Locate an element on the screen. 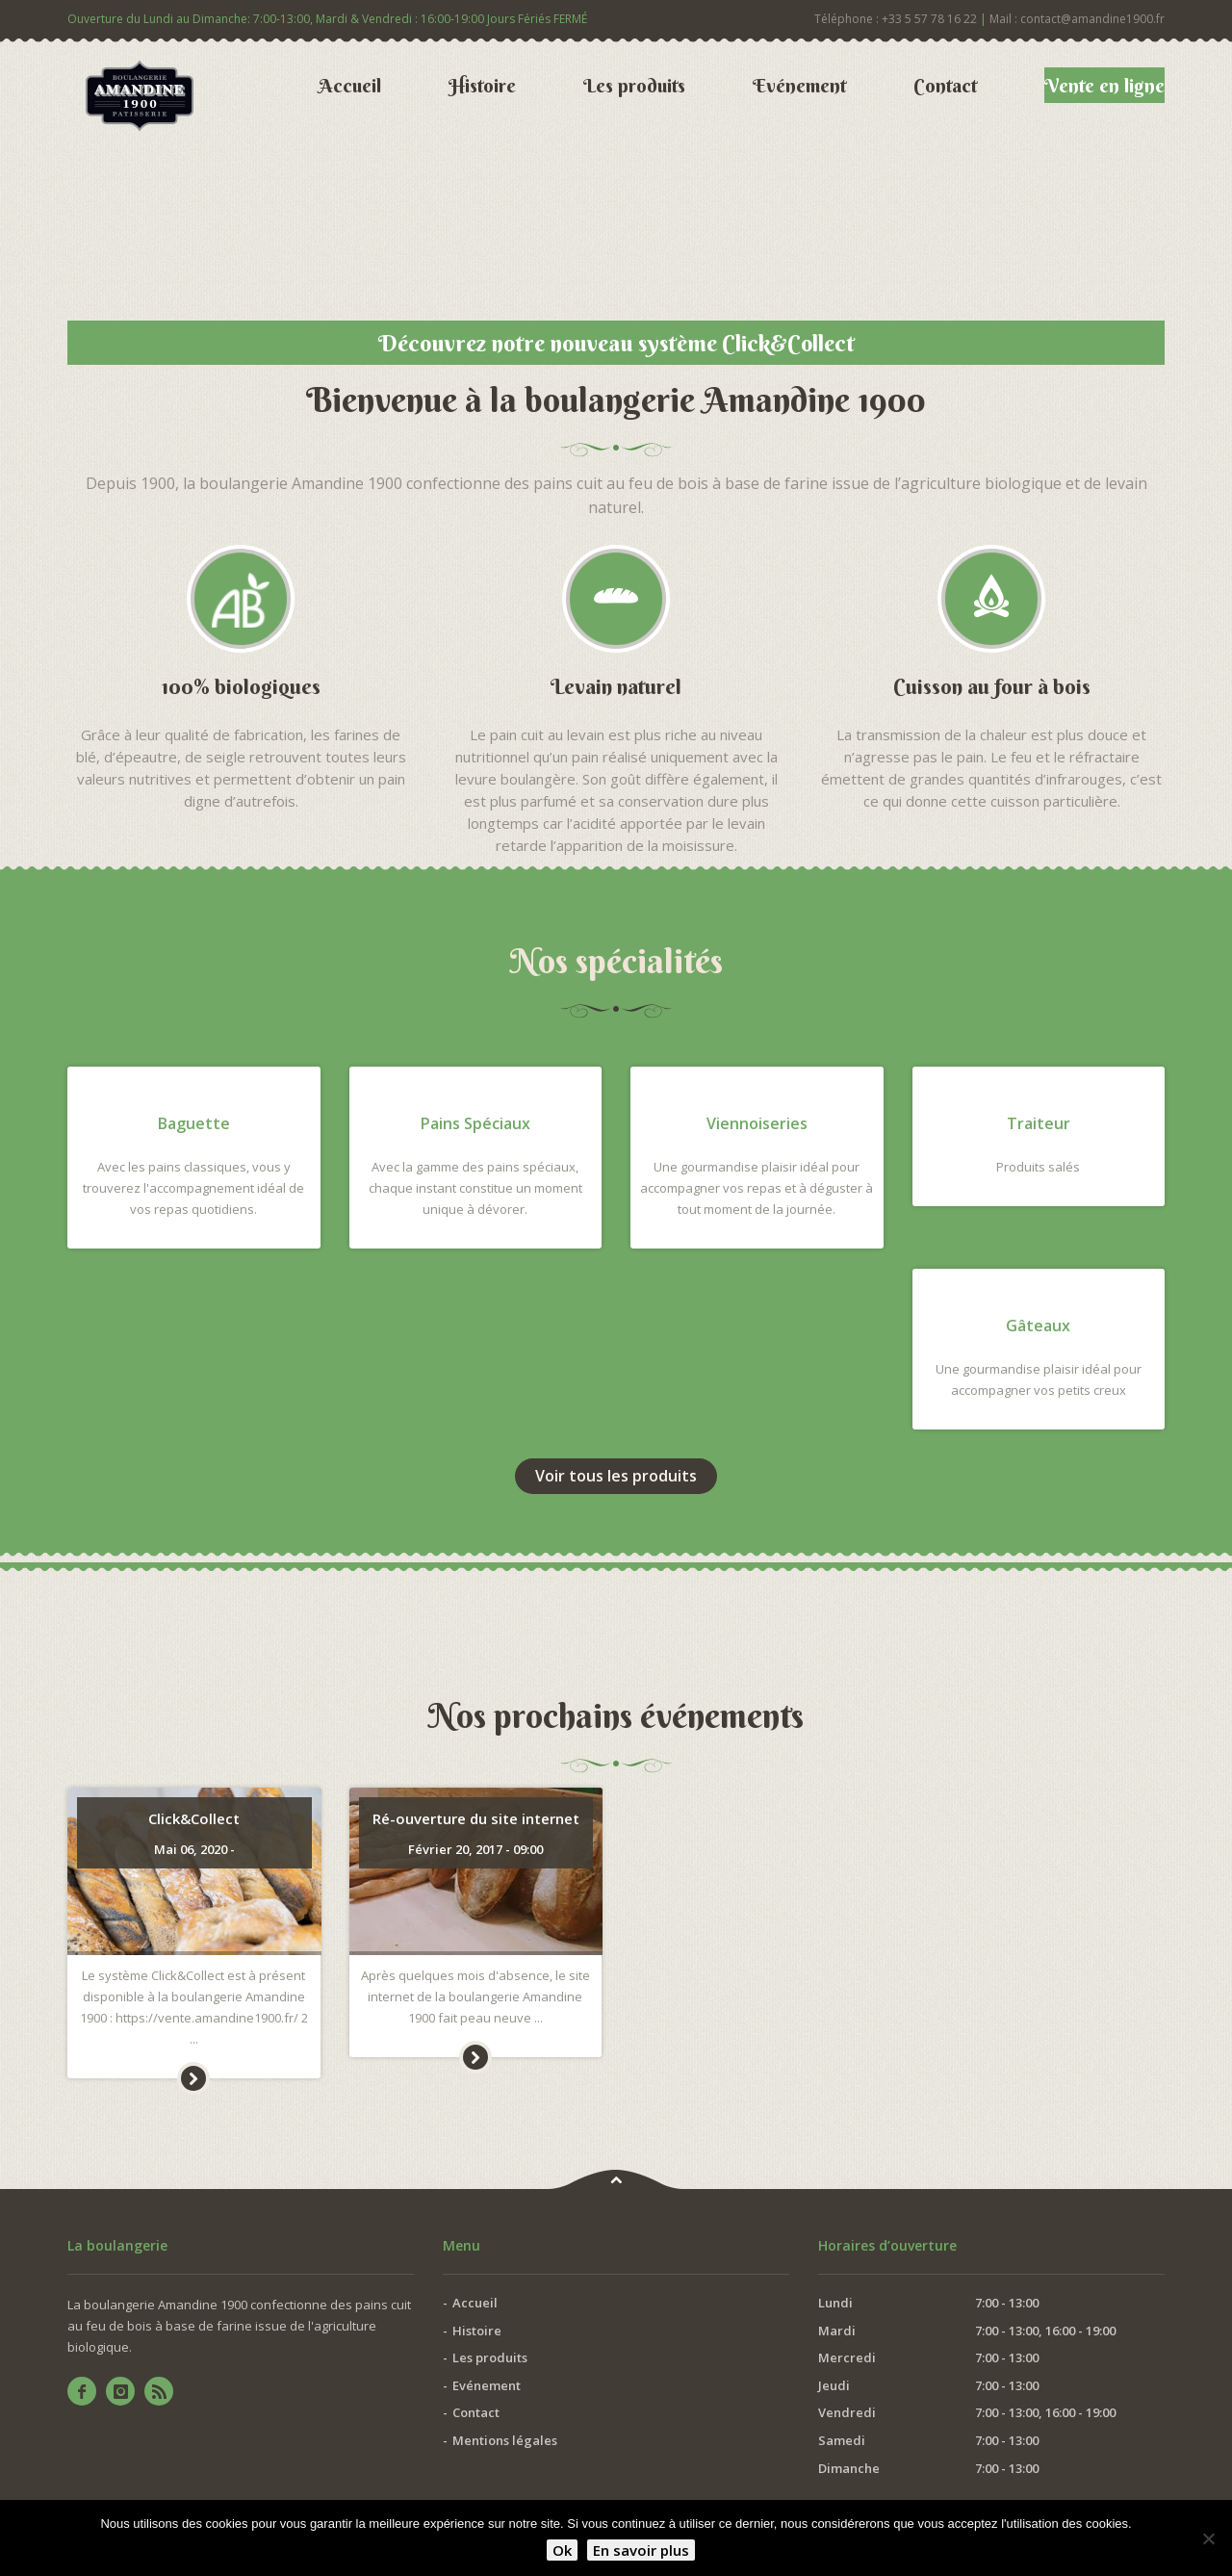  Pains Spéciaux is located at coordinates (475, 1123).